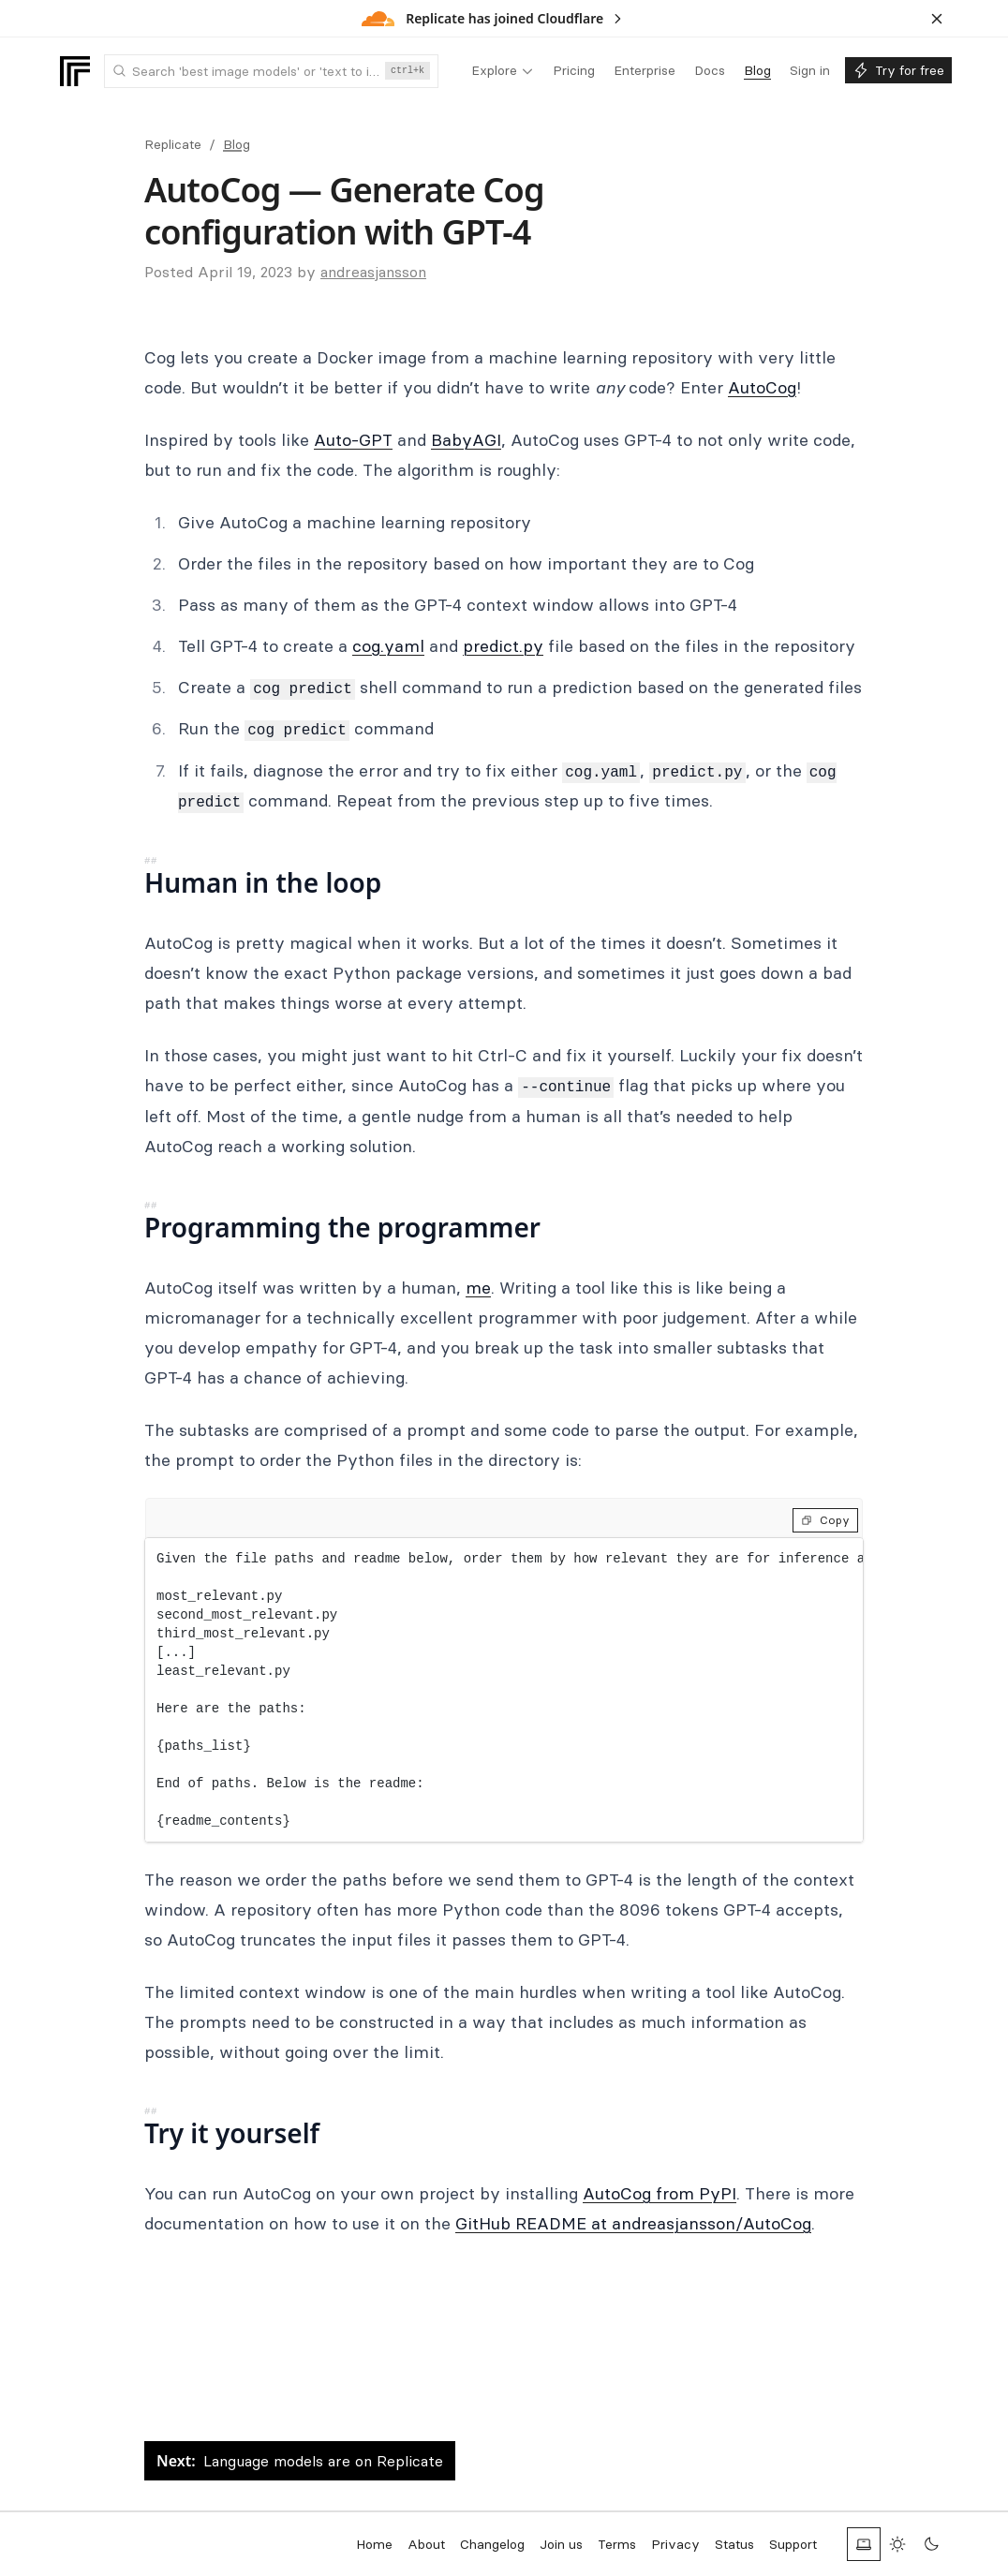 This screenshot has height=2576, width=1008. I want to click on GitHub README at andreasjansson/AutoCog, so click(633, 2223).